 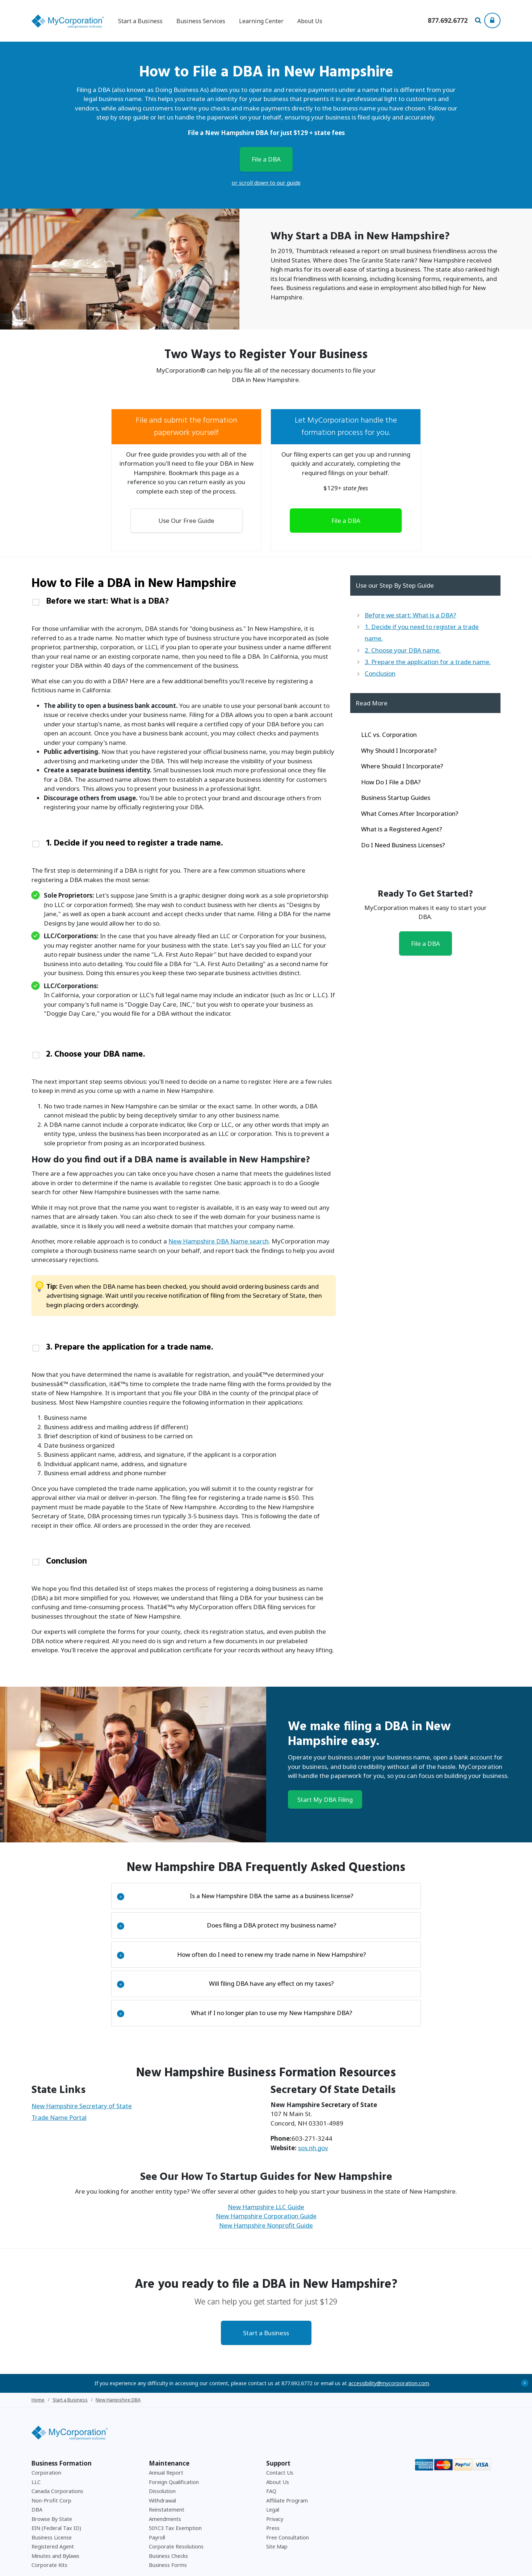 What do you see at coordinates (53, 2483) in the screenshot?
I see `Registered Agent` at bounding box center [53, 2483].